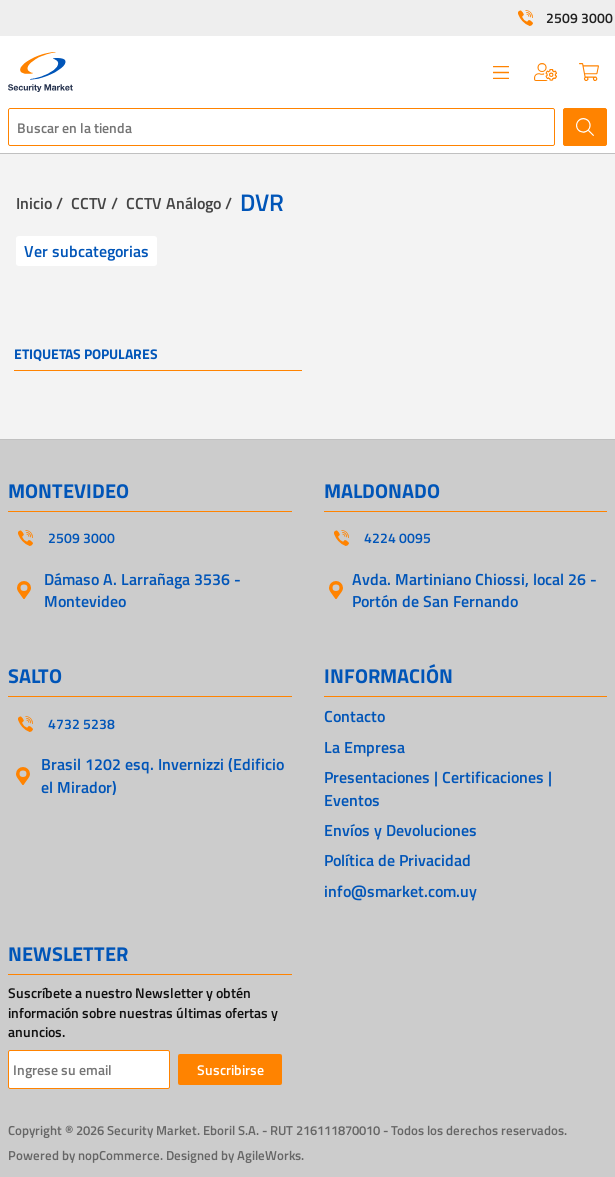  Describe the element at coordinates (354, 716) in the screenshot. I see `Contacto` at that location.